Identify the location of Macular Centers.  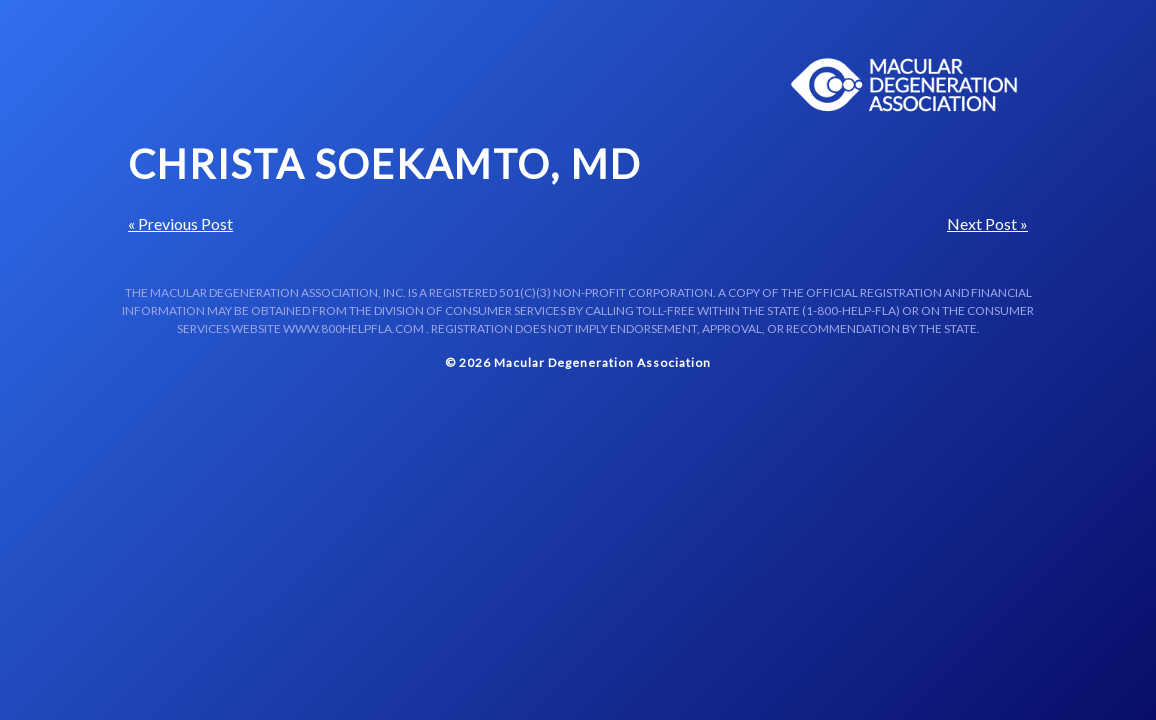
(905, 85).